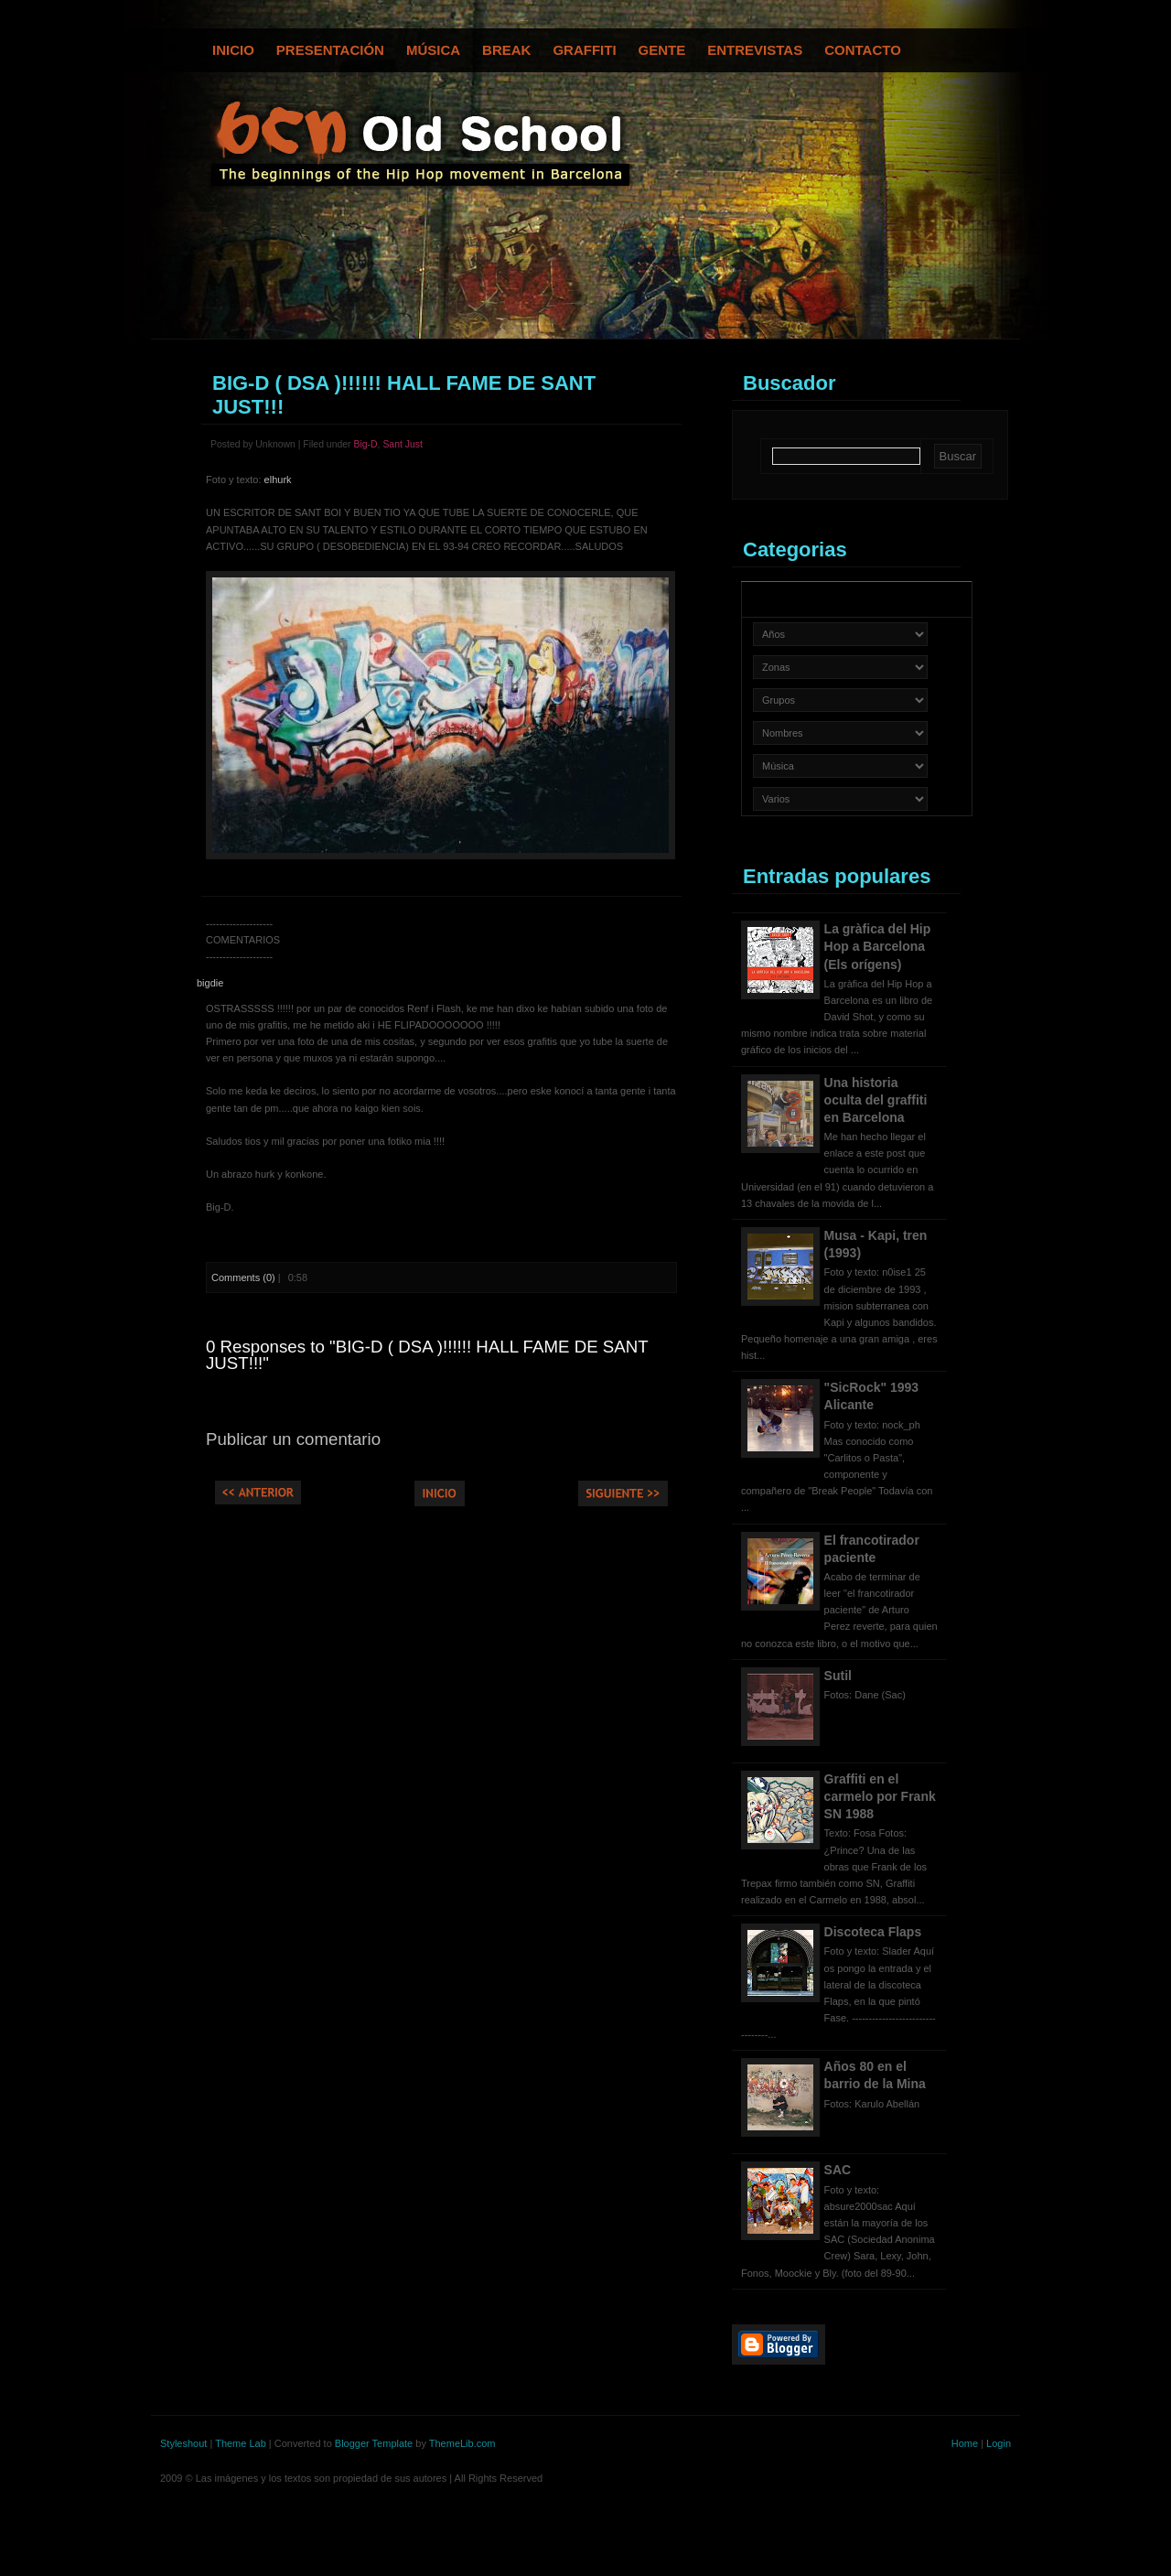 Image resolution: width=1171 pixels, height=2576 pixels. What do you see at coordinates (880, 1796) in the screenshot?
I see `Graffiti en el carmelo por Frank SN 1988` at bounding box center [880, 1796].